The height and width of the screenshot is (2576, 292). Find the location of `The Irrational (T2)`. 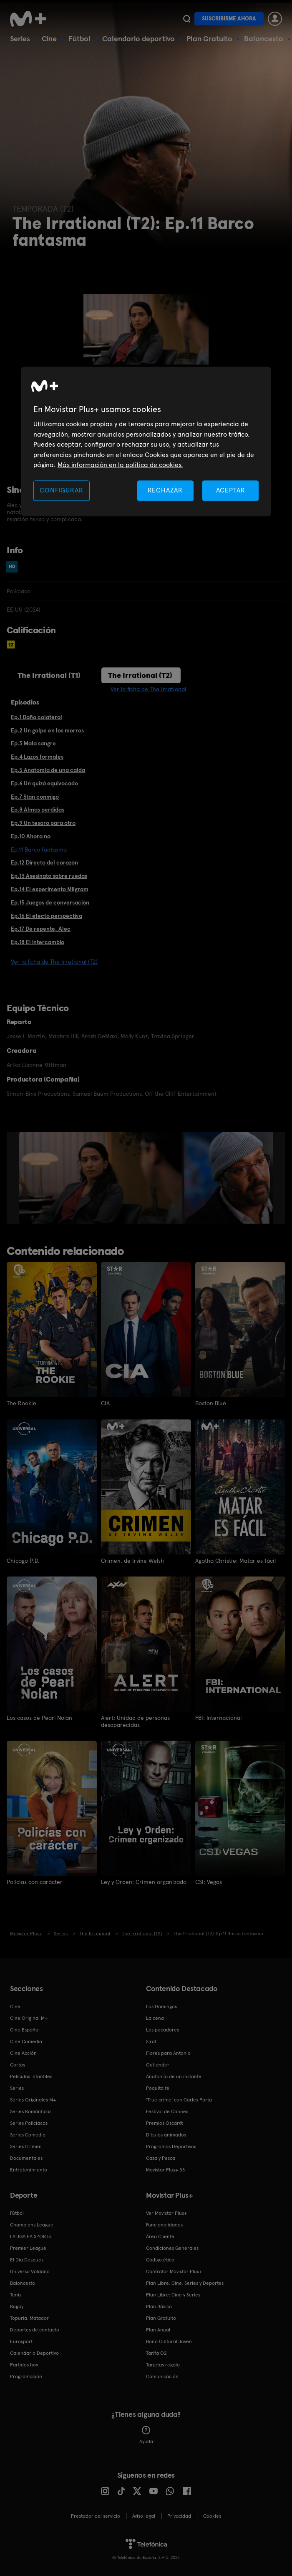

The Irrational (T2) is located at coordinates (140, 675).